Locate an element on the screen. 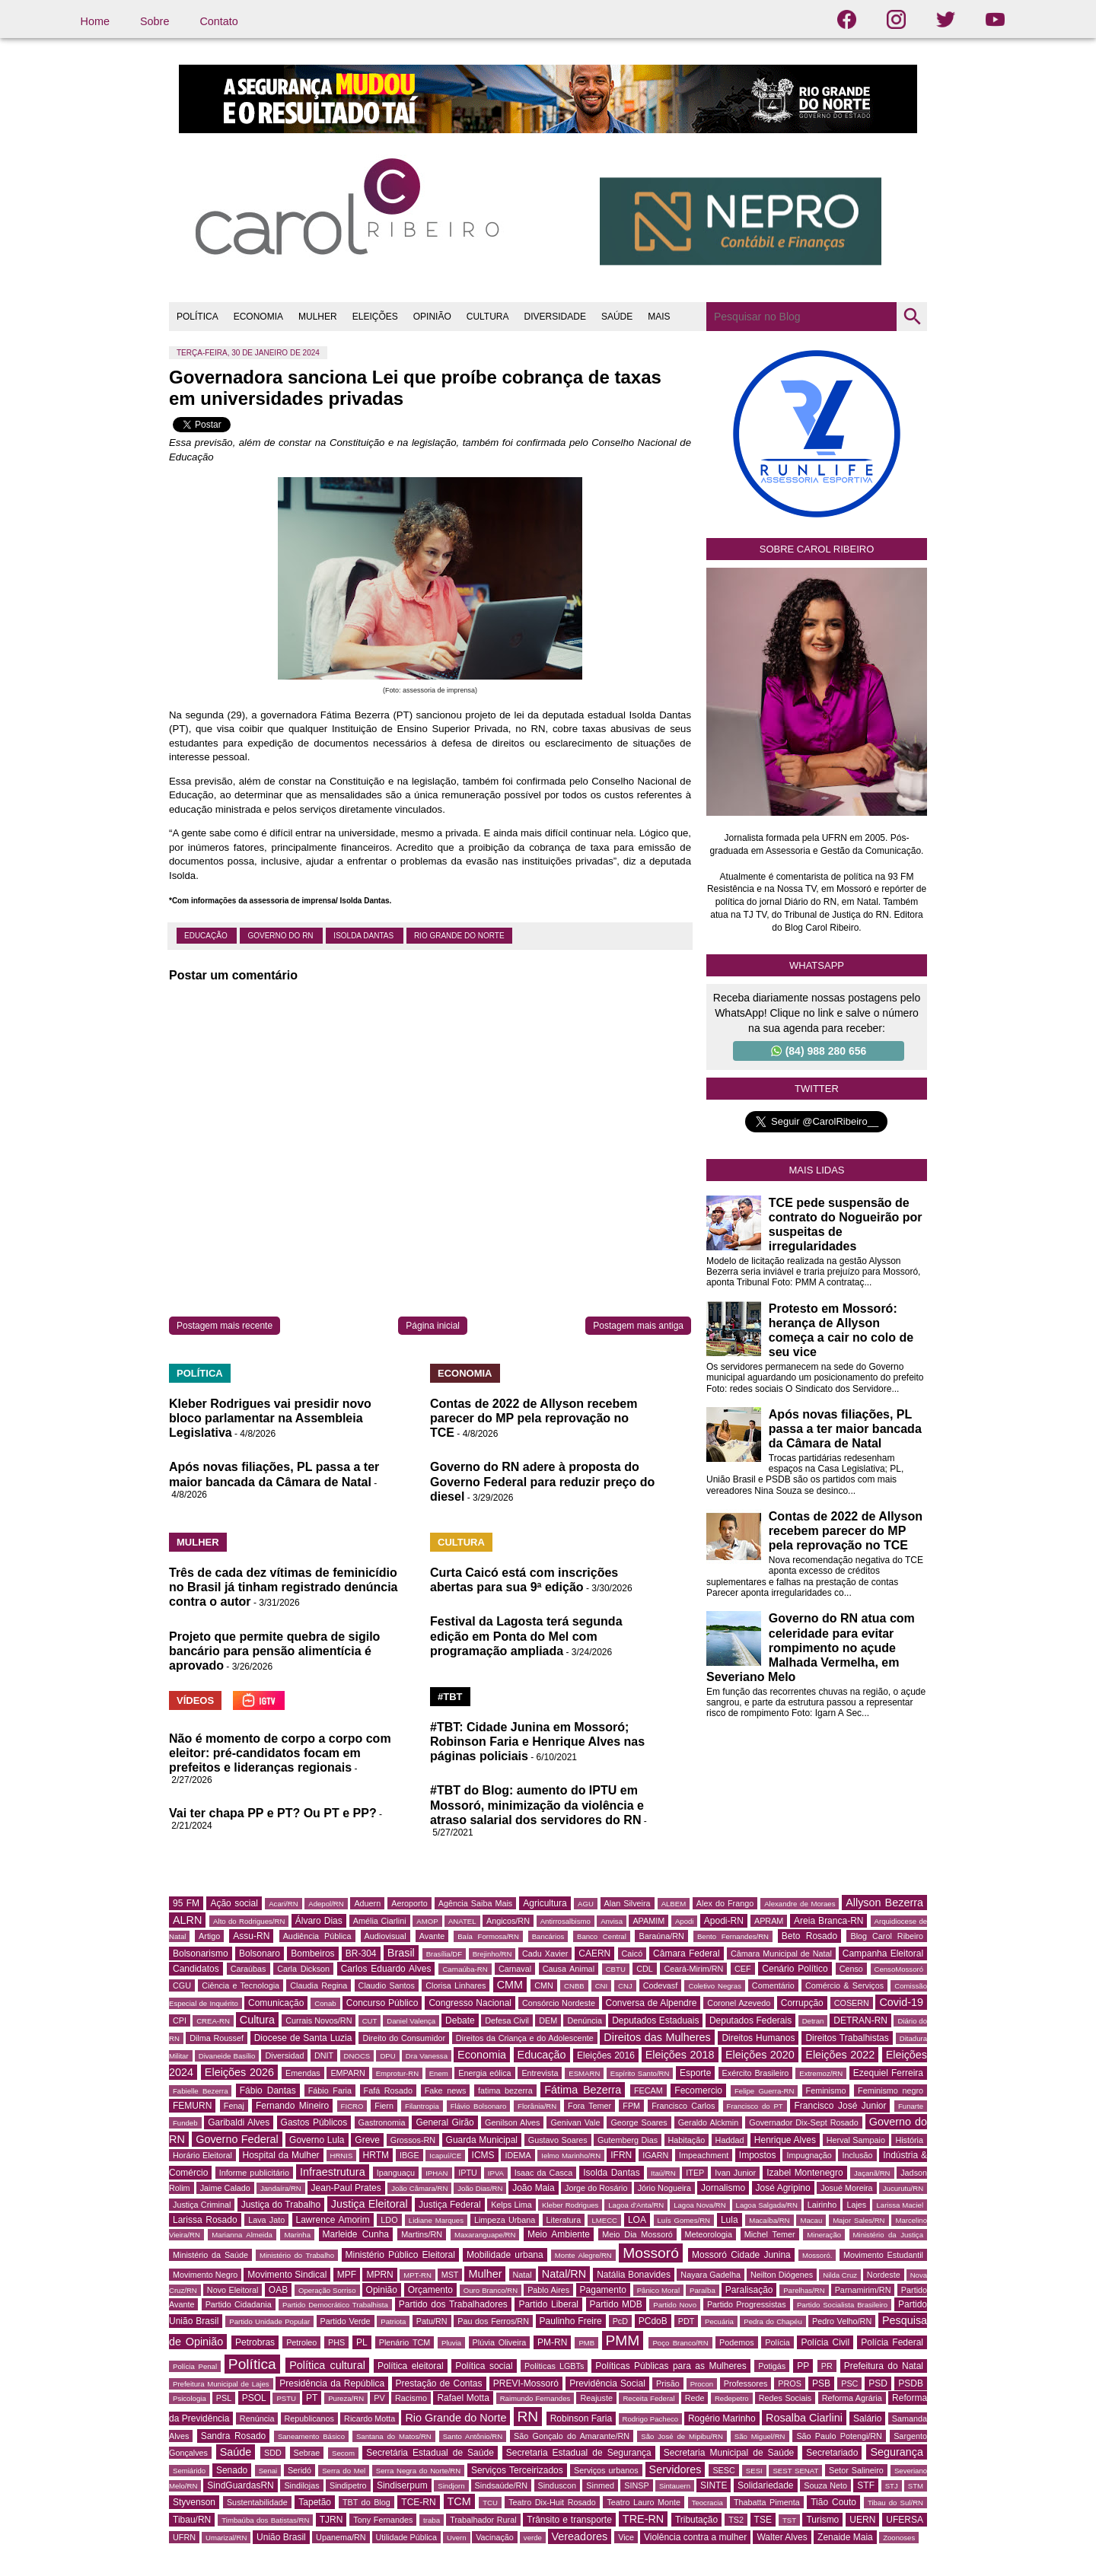  Governo Lula is located at coordinates (316, 2140).